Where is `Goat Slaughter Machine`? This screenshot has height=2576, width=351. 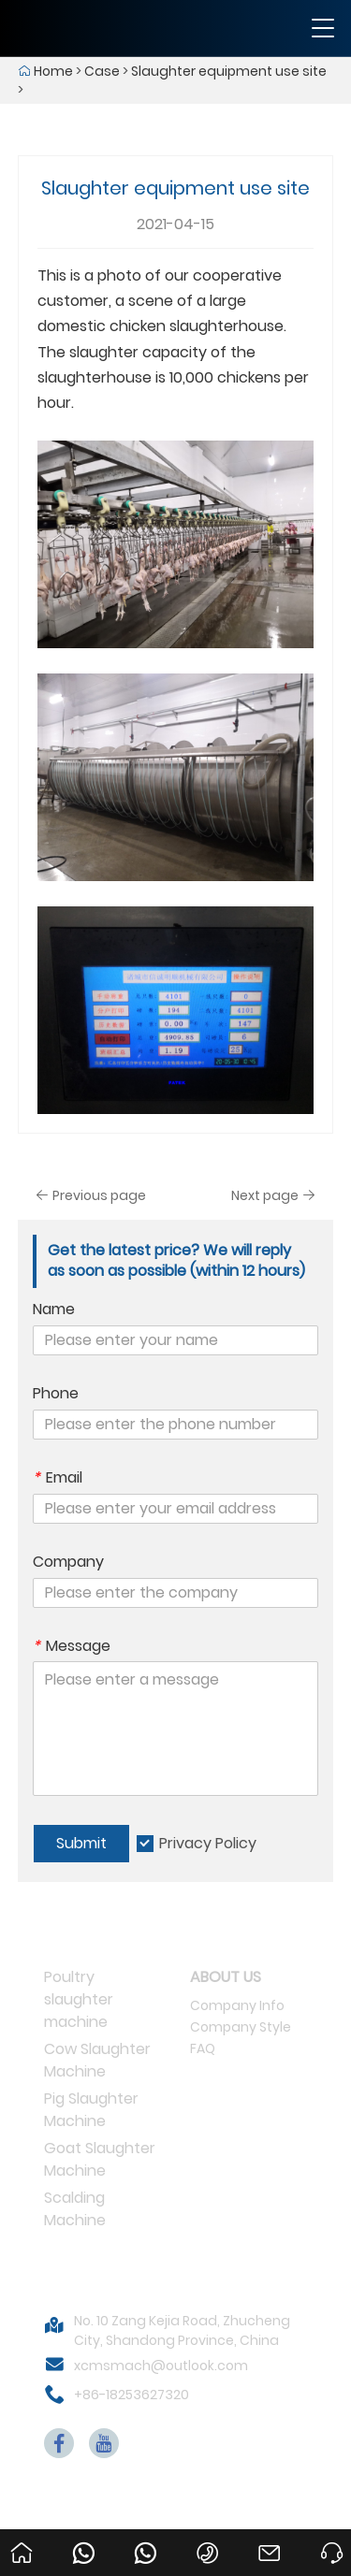
Goat Slaughter Machine is located at coordinates (99, 2159).